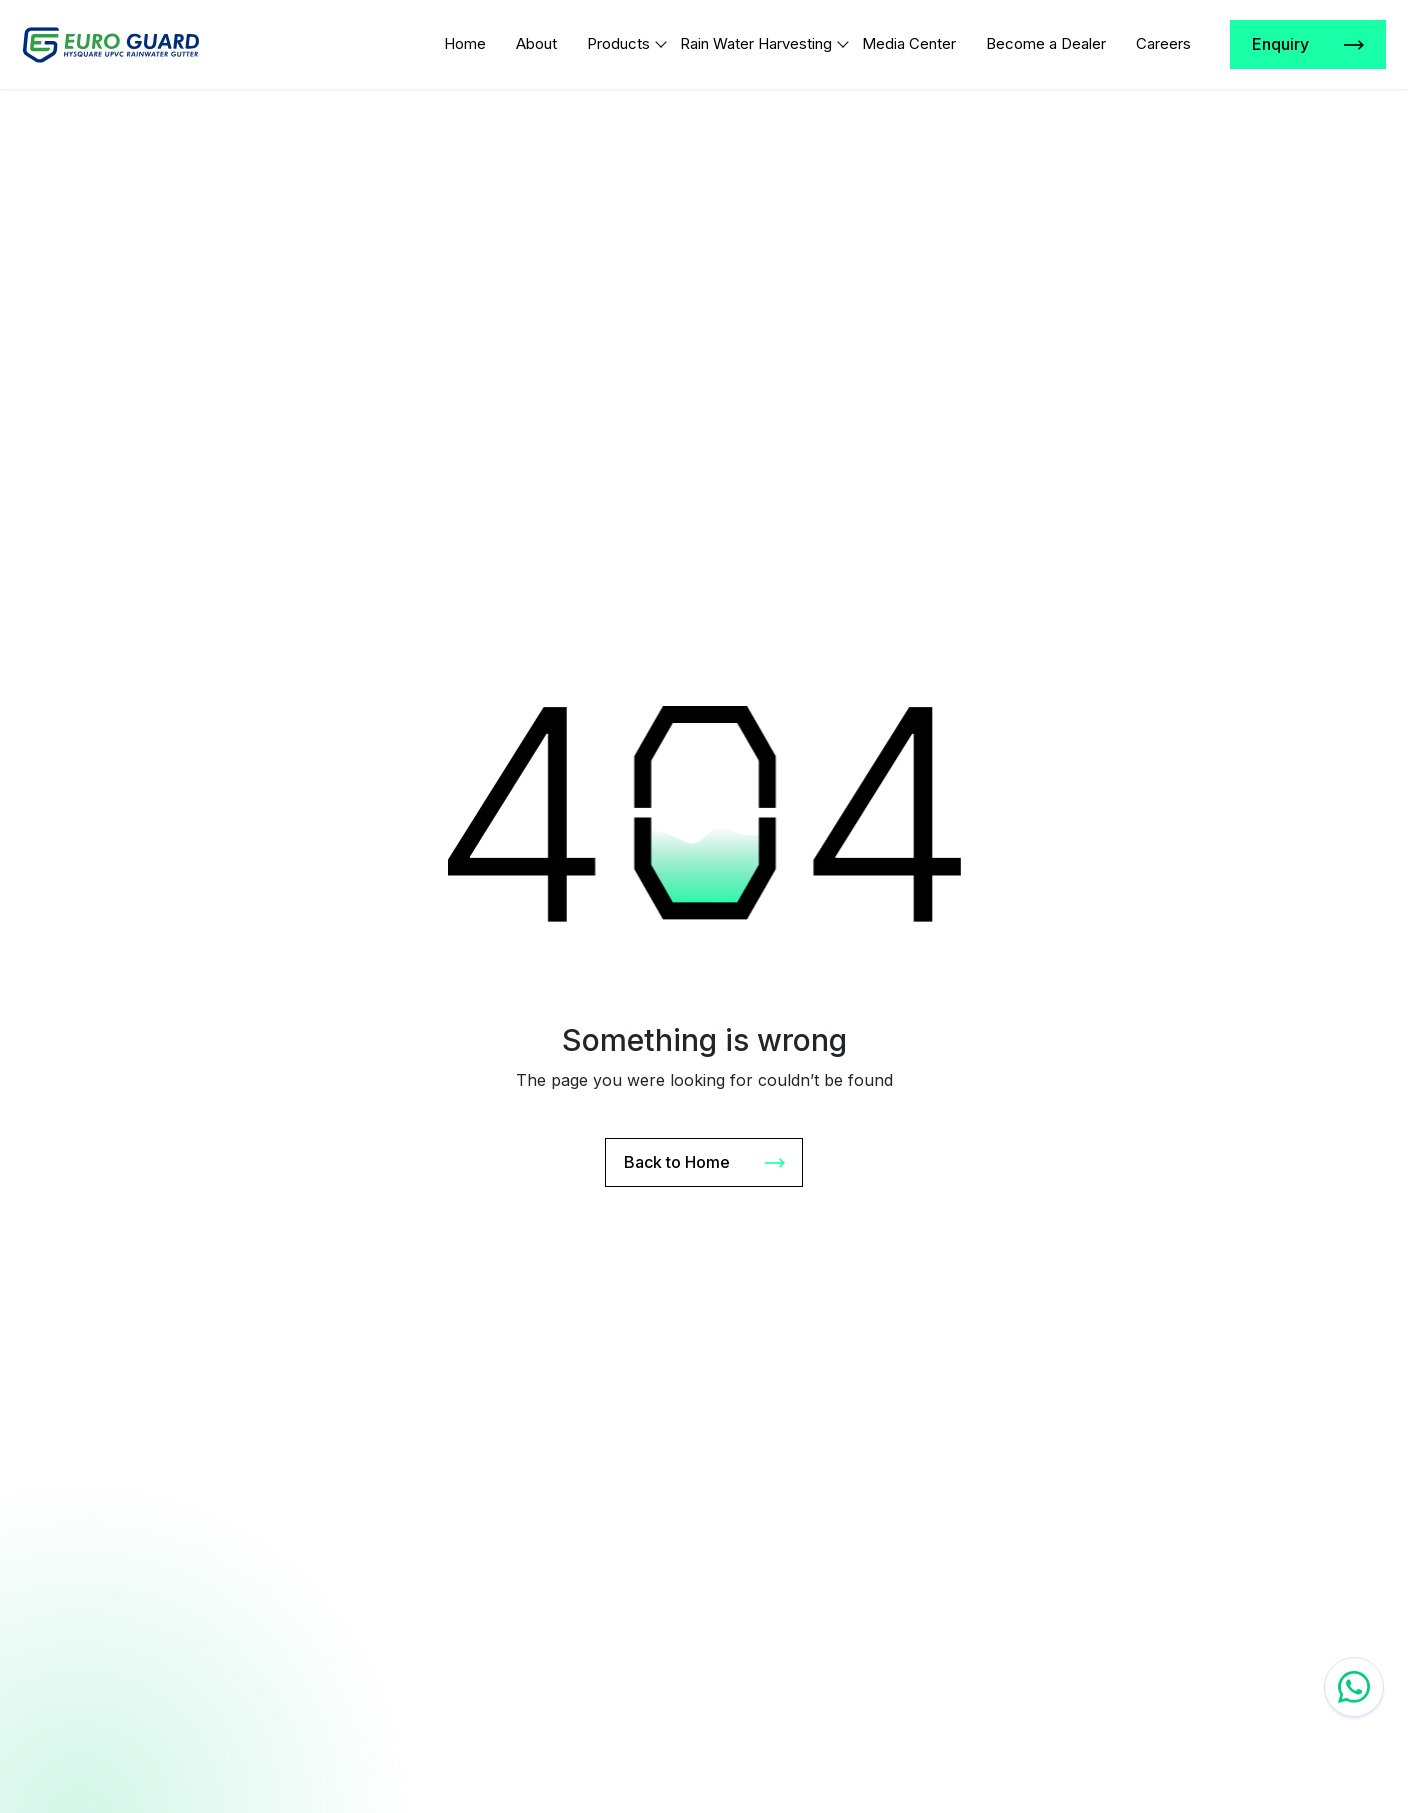  Describe the element at coordinates (909, 43) in the screenshot. I see `Media Center [Link]` at that location.